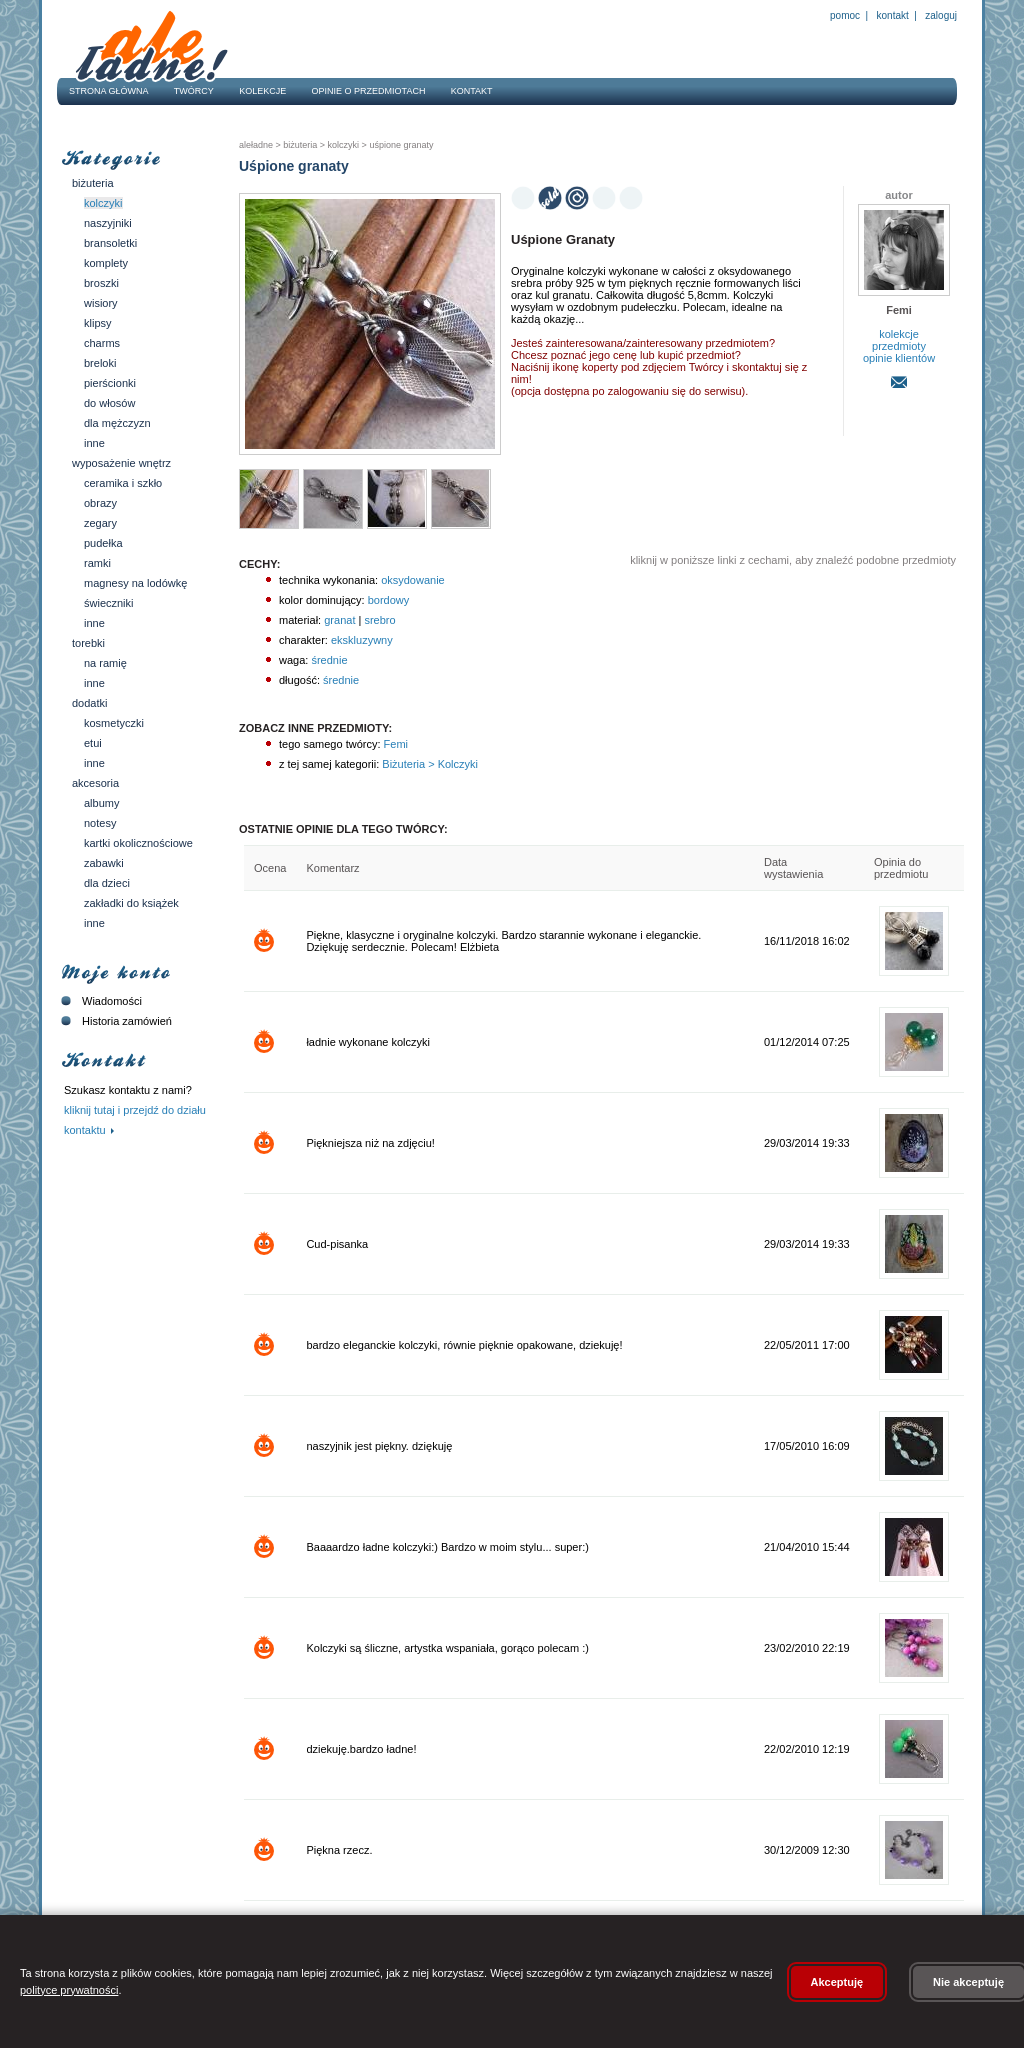 The image size is (1024, 2048). Describe the element at coordinates (103, 203) in the screenshot. I see `Kolczyki` at that location.